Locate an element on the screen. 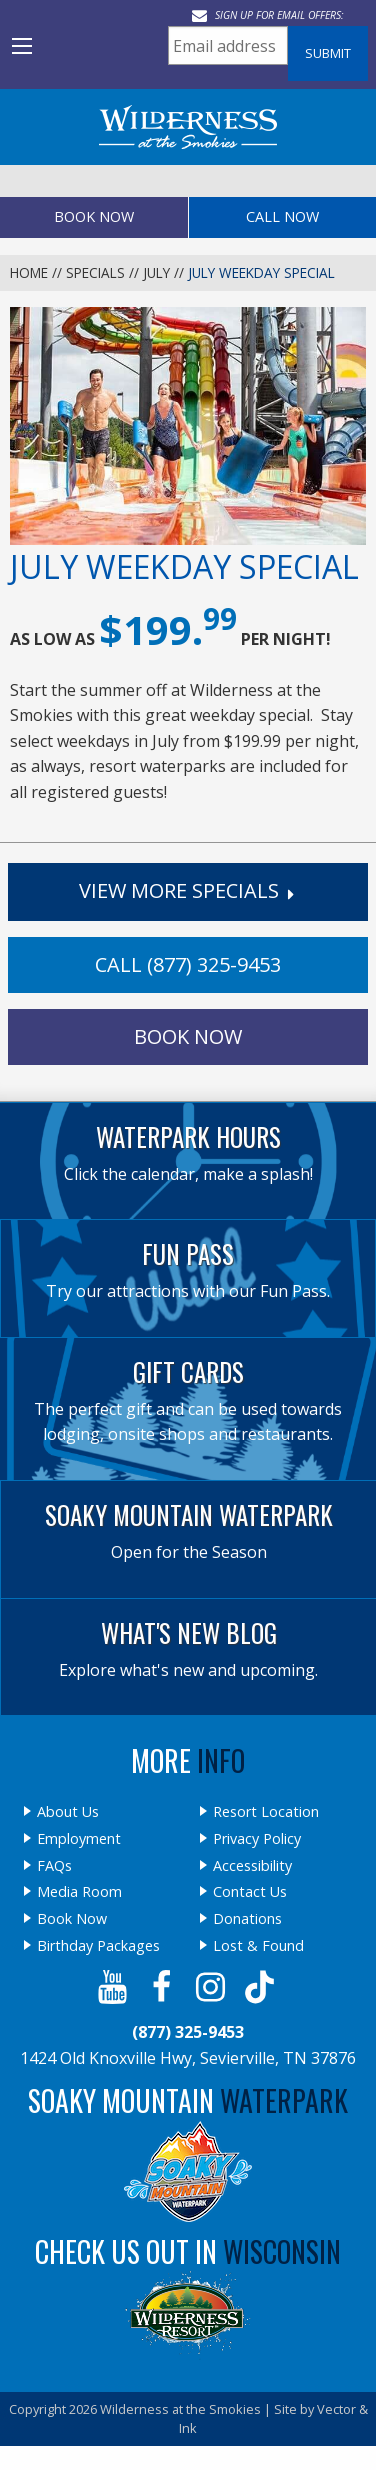 This screenshot has height=2470, width=376. July is located at coordinates (156, 272).